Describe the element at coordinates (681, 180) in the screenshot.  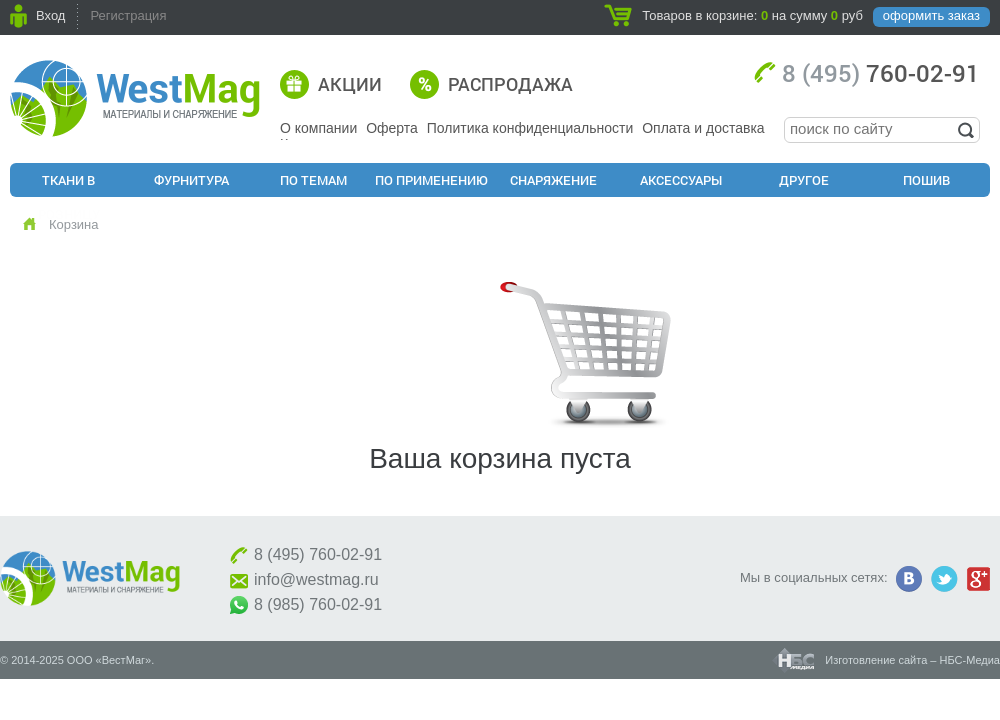
I see `Аксессуары` at that location.